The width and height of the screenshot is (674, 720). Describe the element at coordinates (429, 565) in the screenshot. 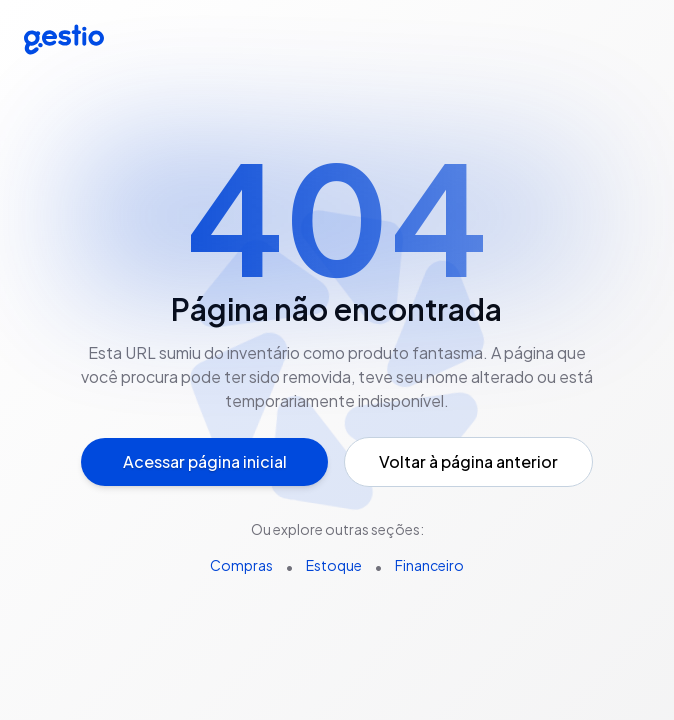

I see `Financeiro` at that location.